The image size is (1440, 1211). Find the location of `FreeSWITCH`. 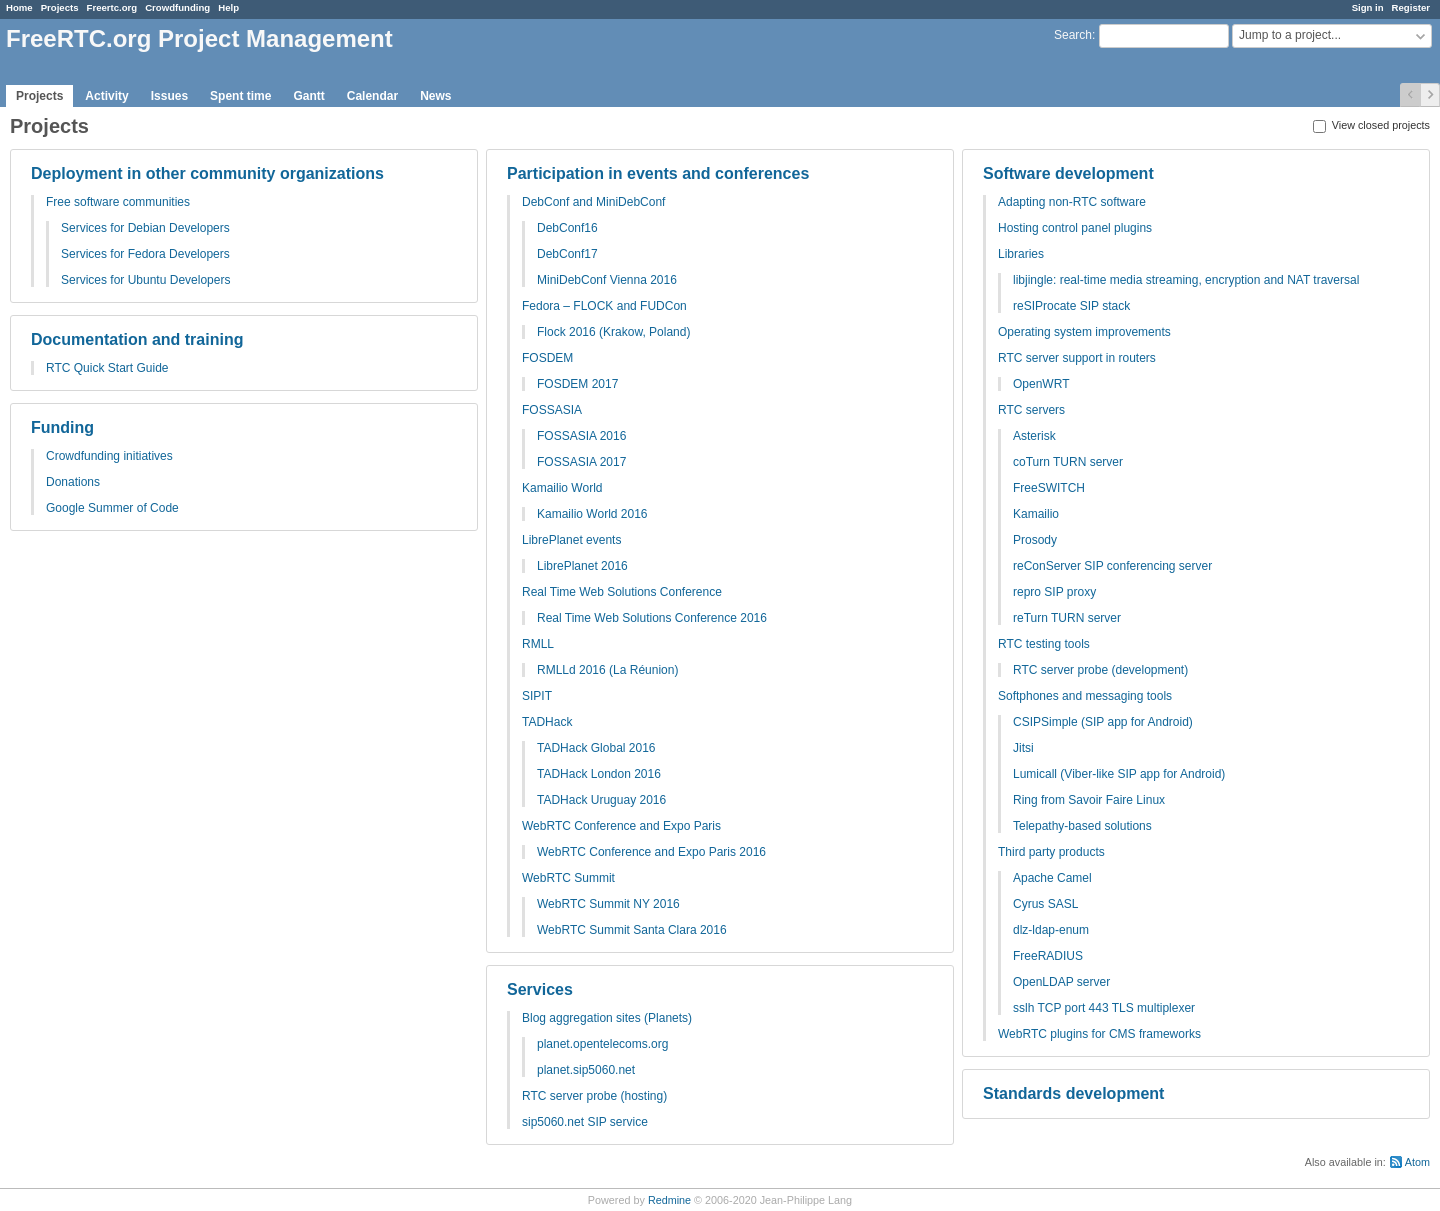

FreeSWITCH is located at coordinates (1049, 488).